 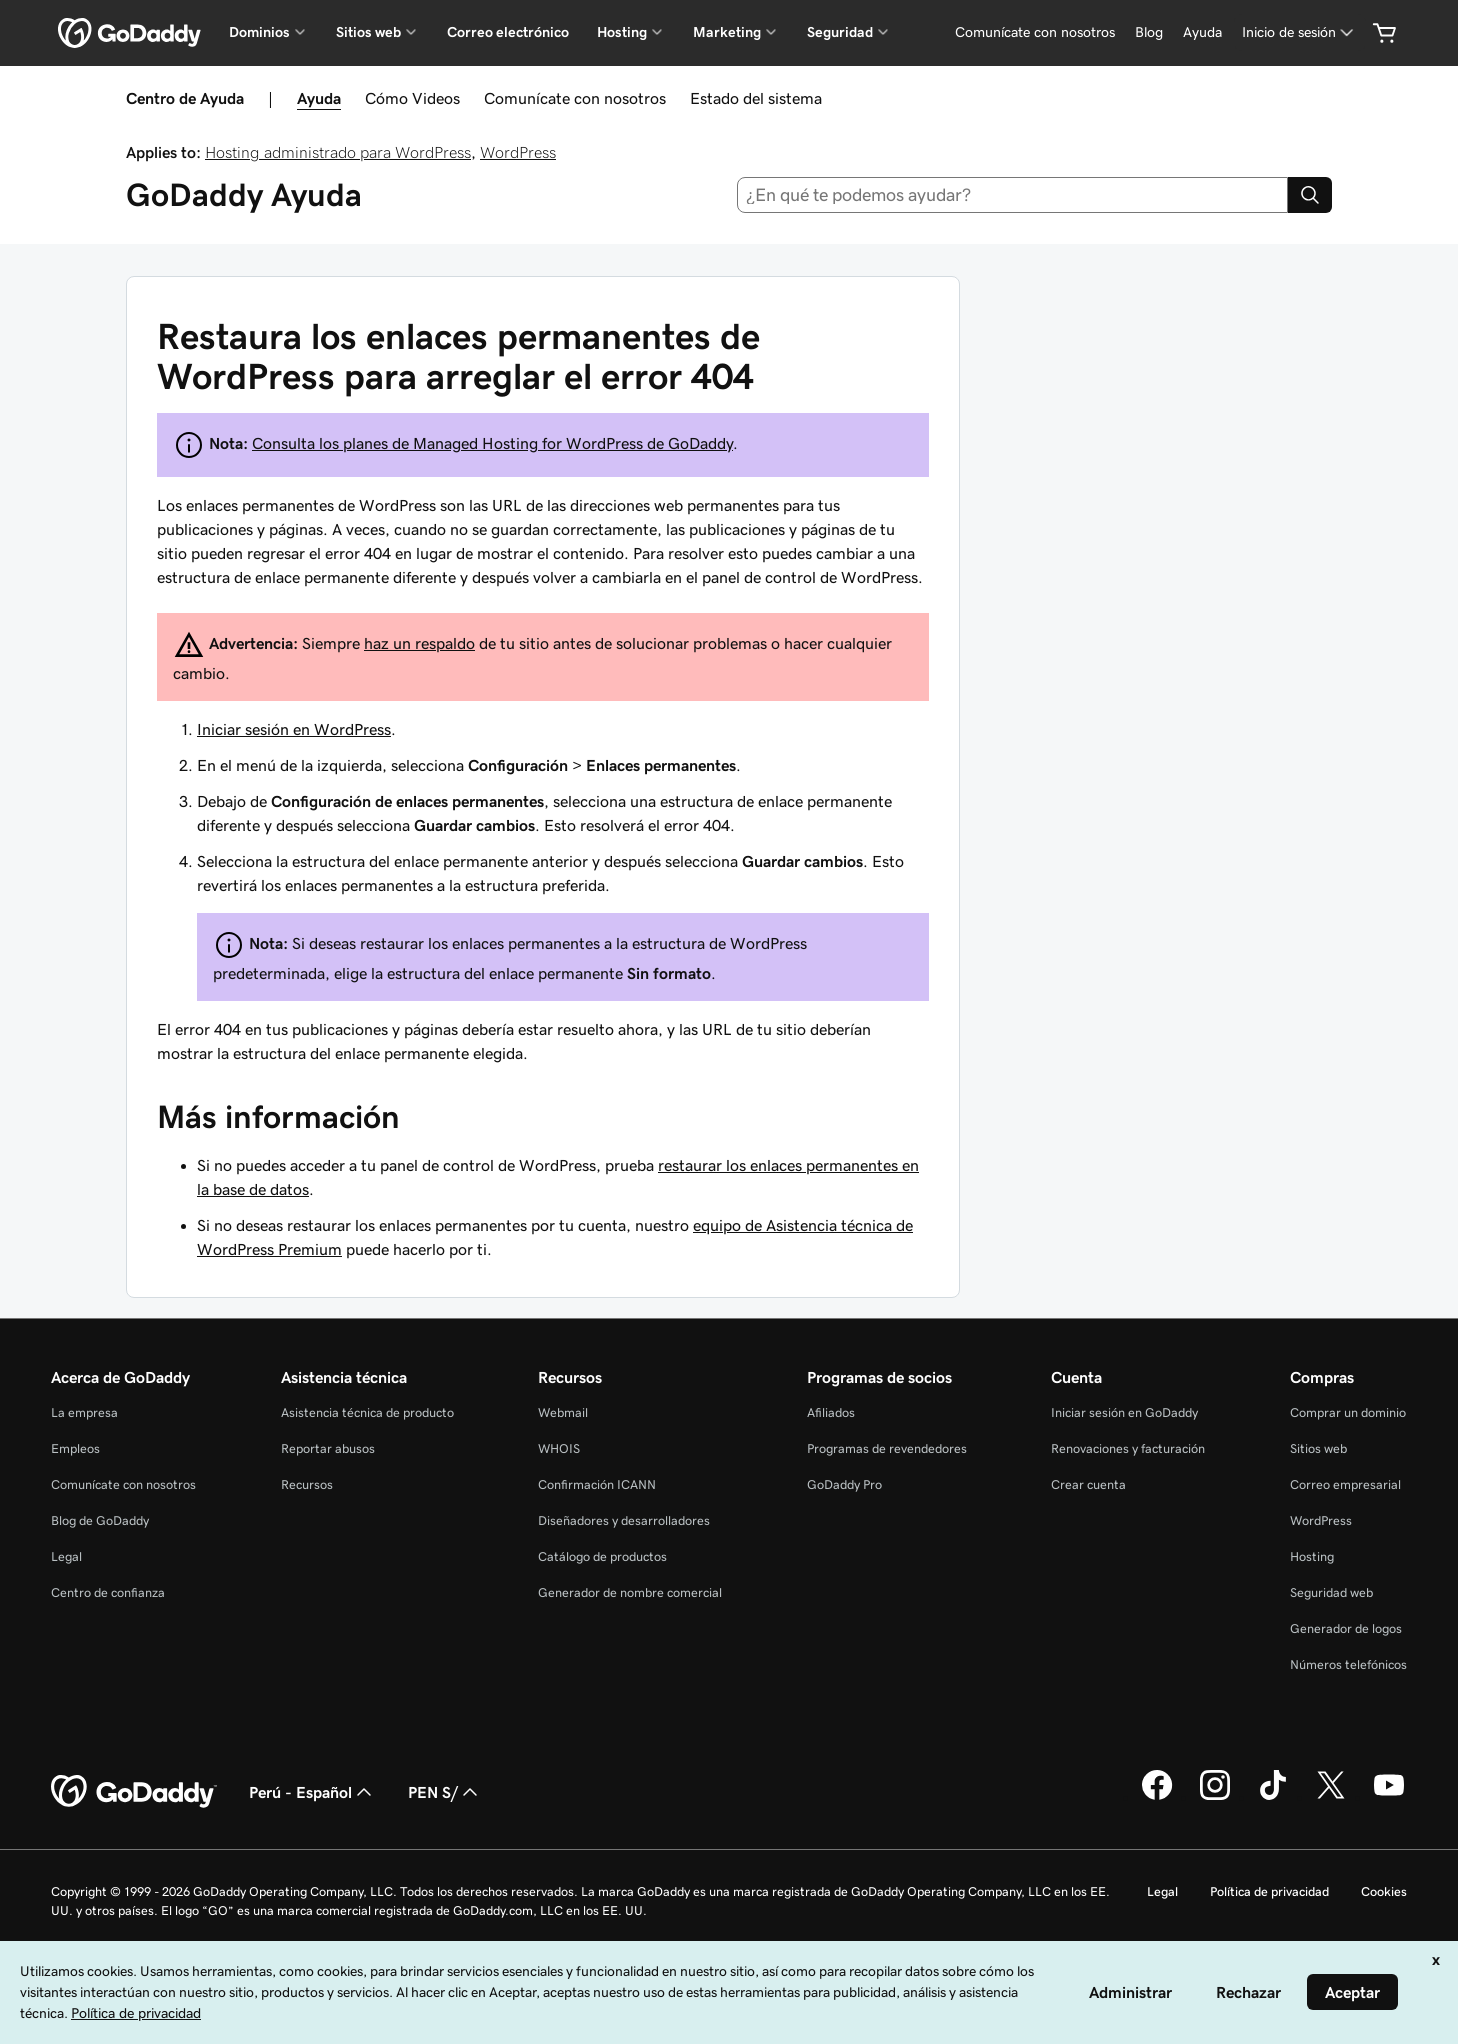 I want to click on Números telefónicos, so click(x=1348, y=1664).